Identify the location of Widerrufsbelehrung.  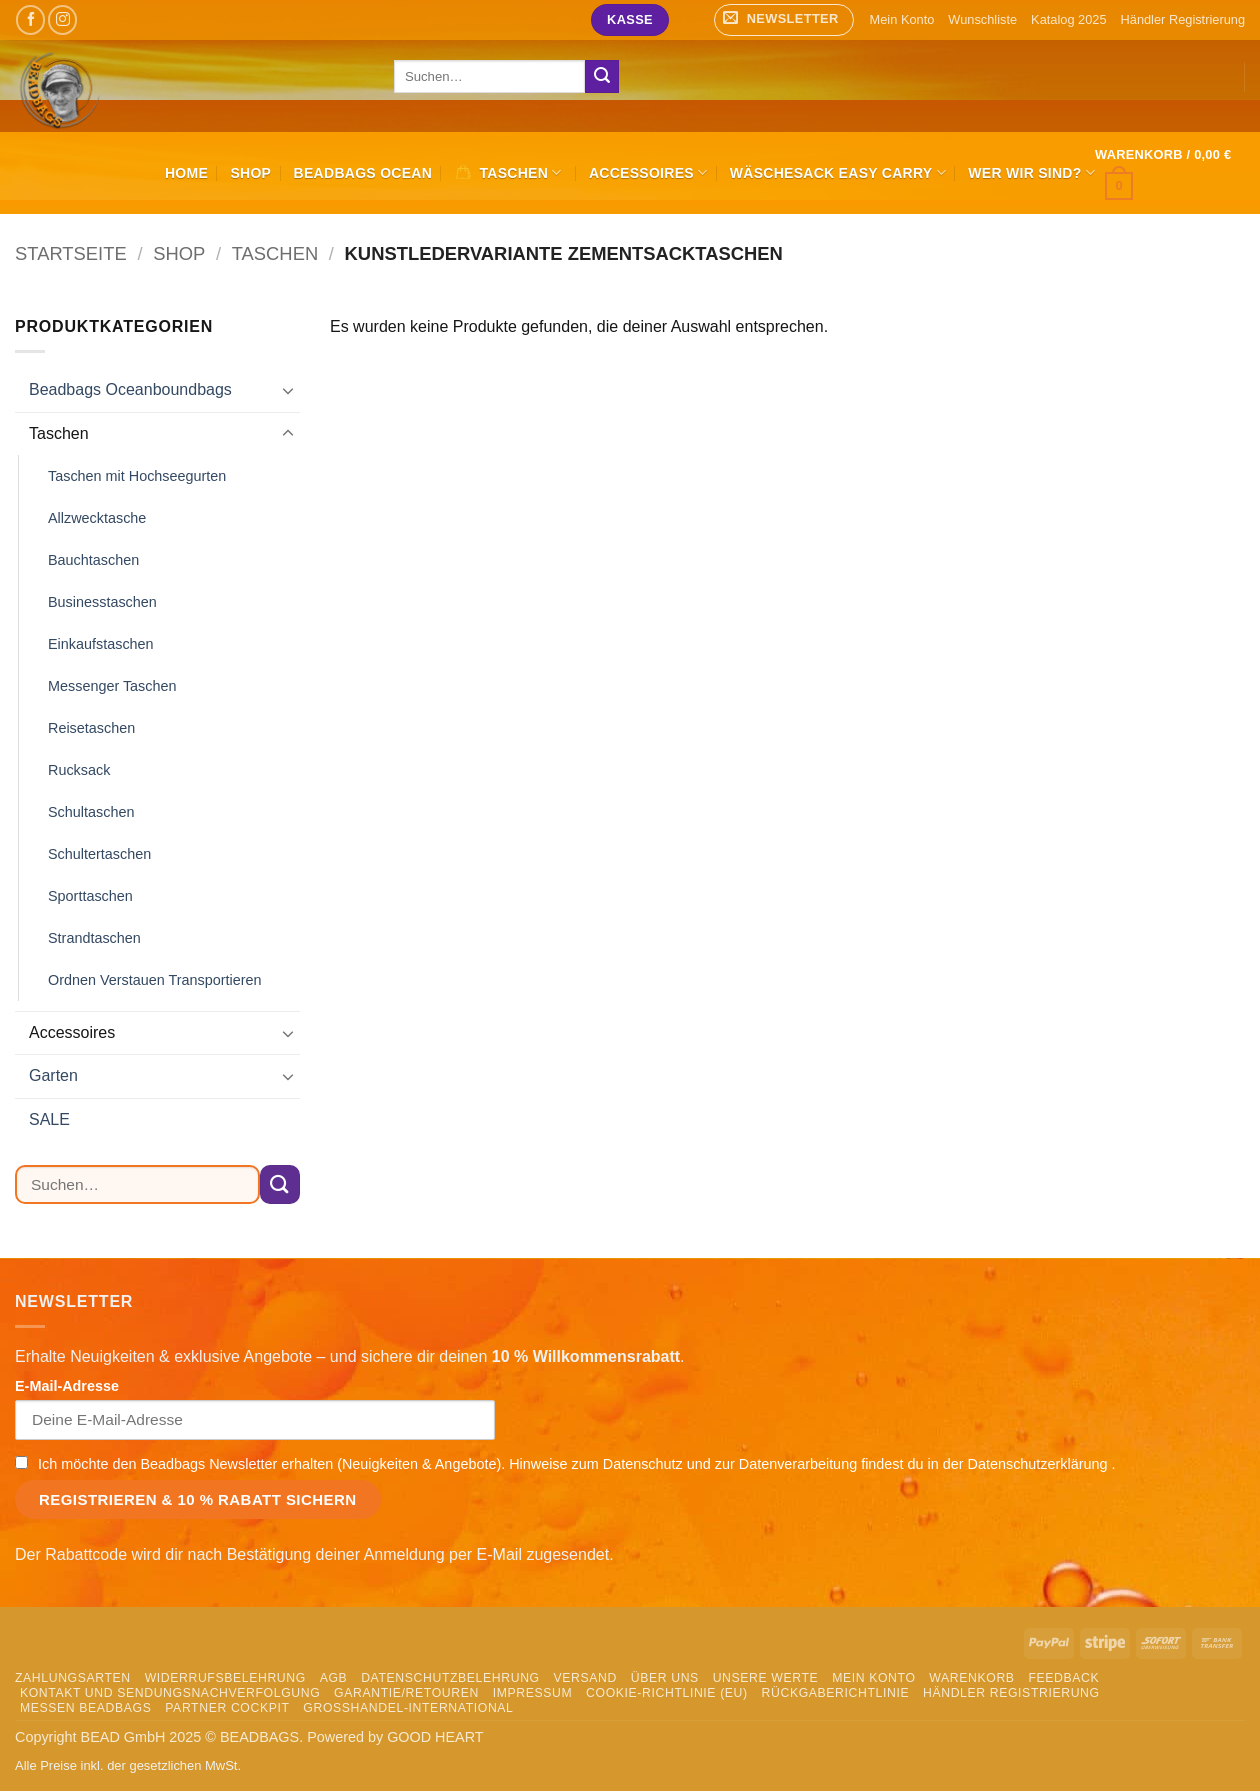
(225, 1678).